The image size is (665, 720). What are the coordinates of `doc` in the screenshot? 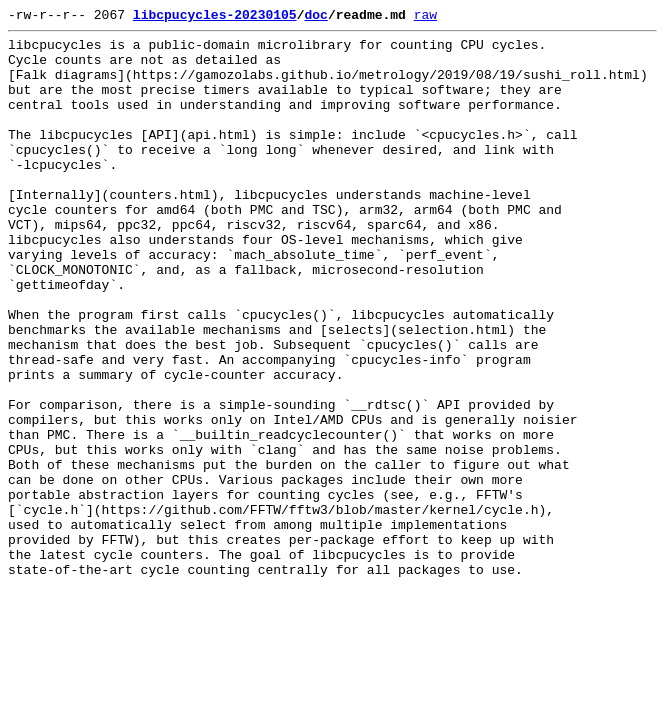 It's located at (315, 17).